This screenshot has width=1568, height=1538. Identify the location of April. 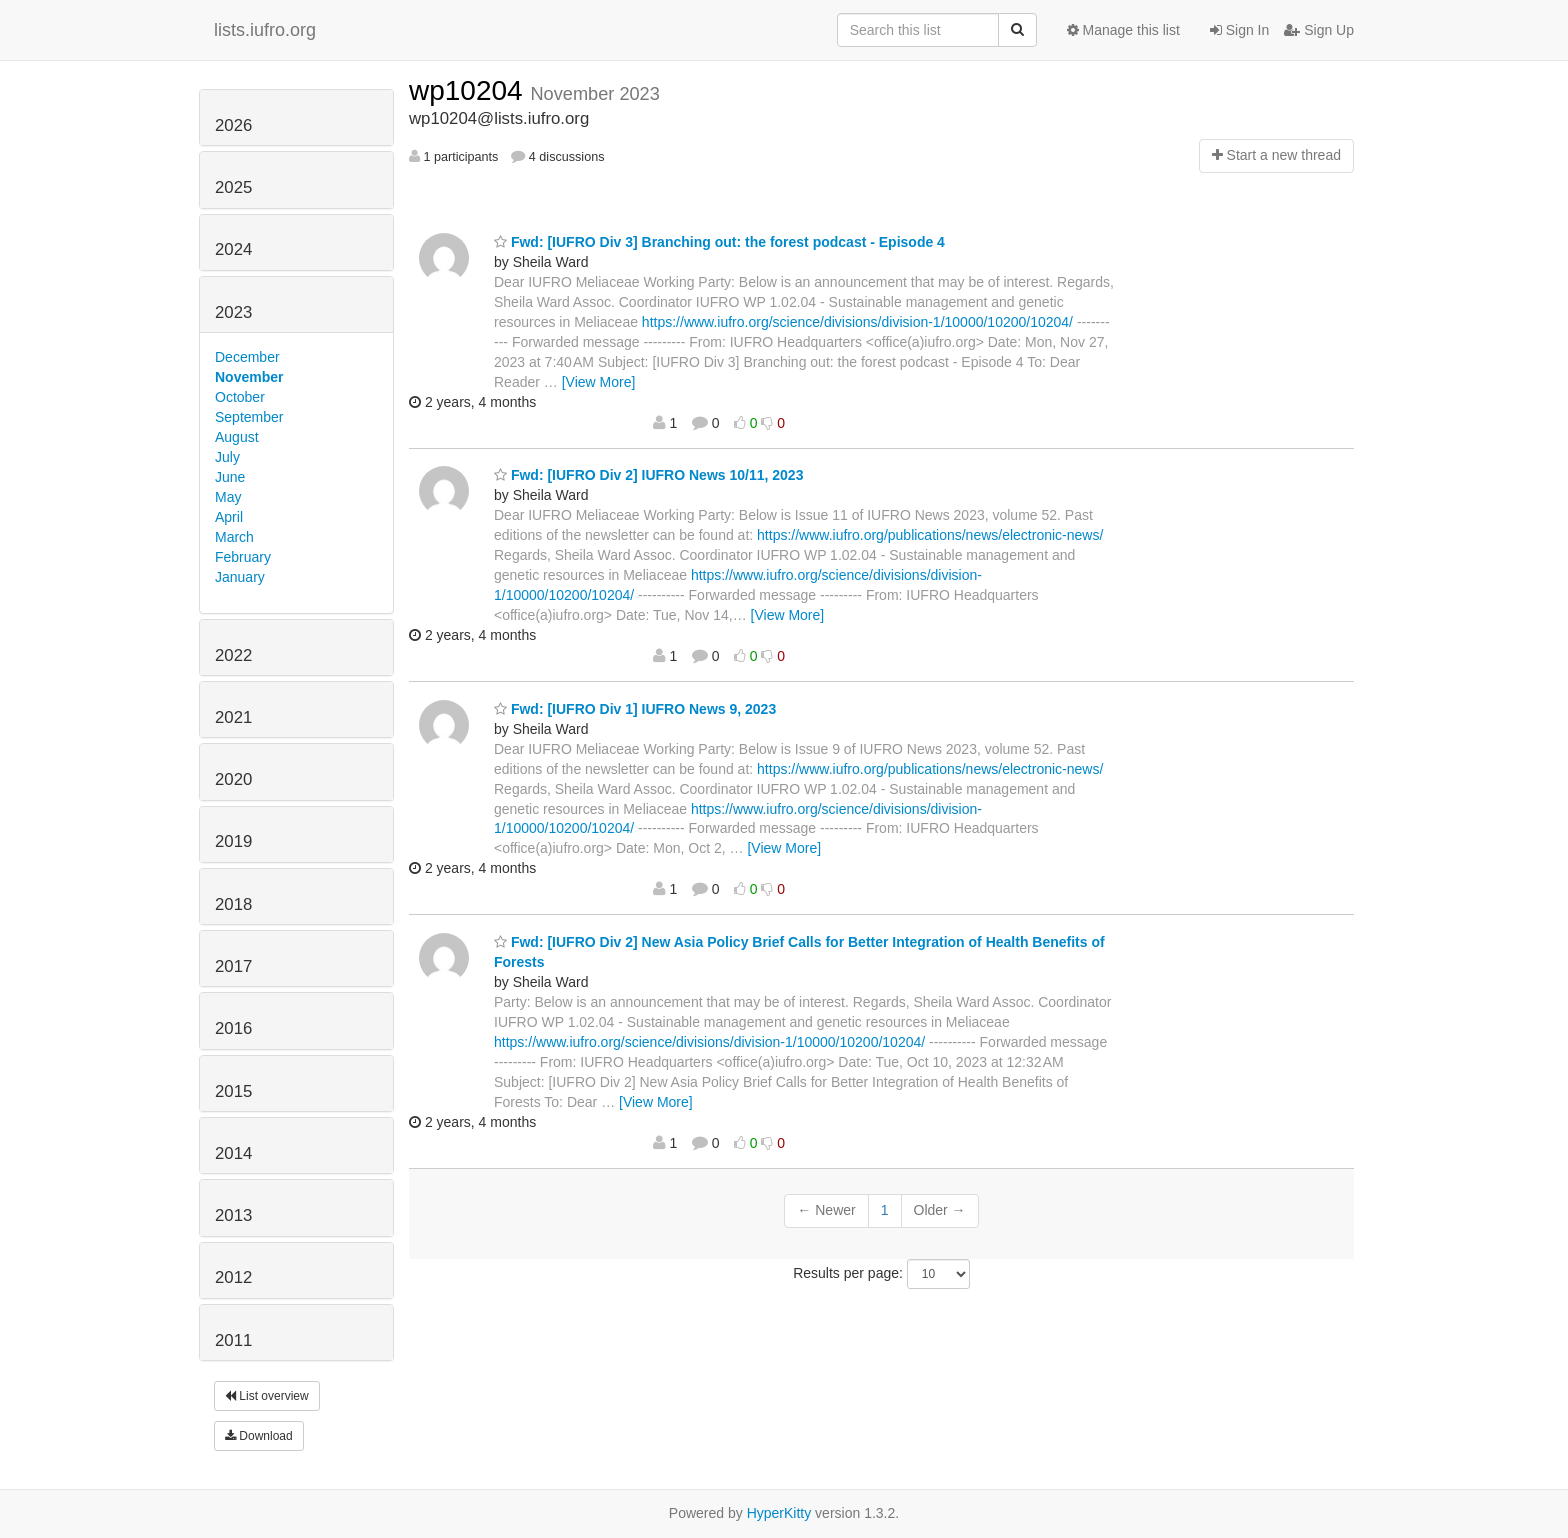
(229, 517).